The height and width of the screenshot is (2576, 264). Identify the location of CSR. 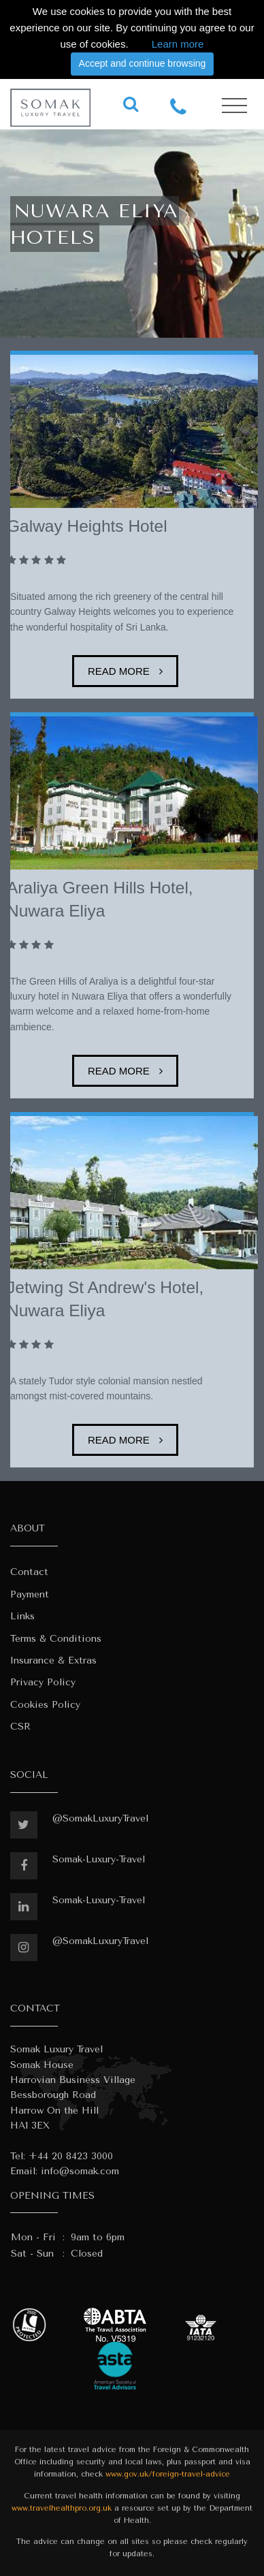
(20, 1726).